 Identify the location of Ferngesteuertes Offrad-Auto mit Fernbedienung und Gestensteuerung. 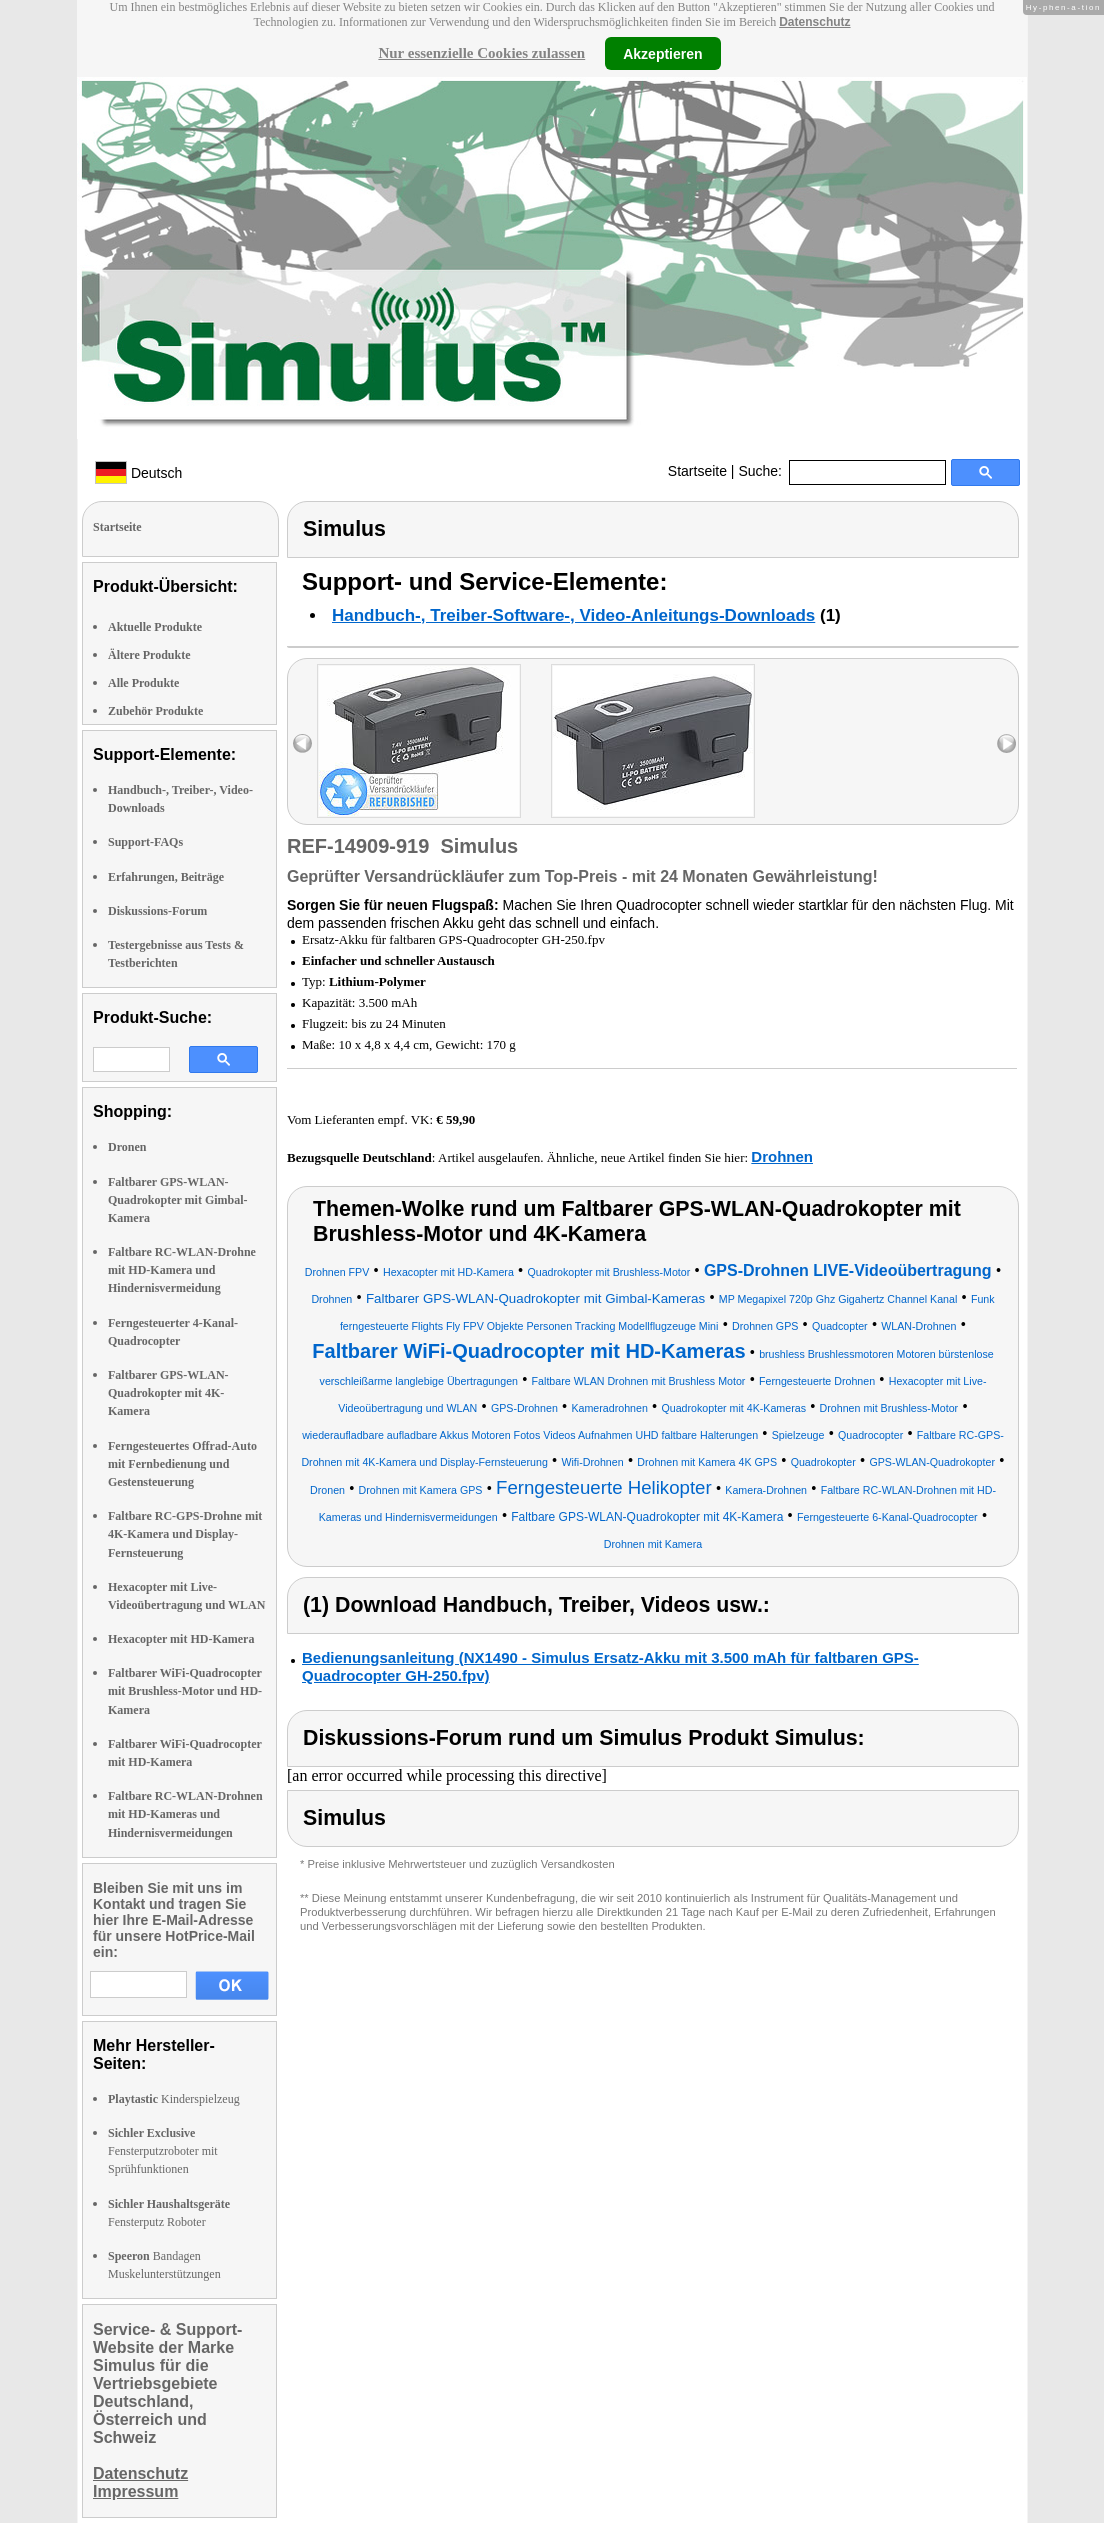
(182, 1464).